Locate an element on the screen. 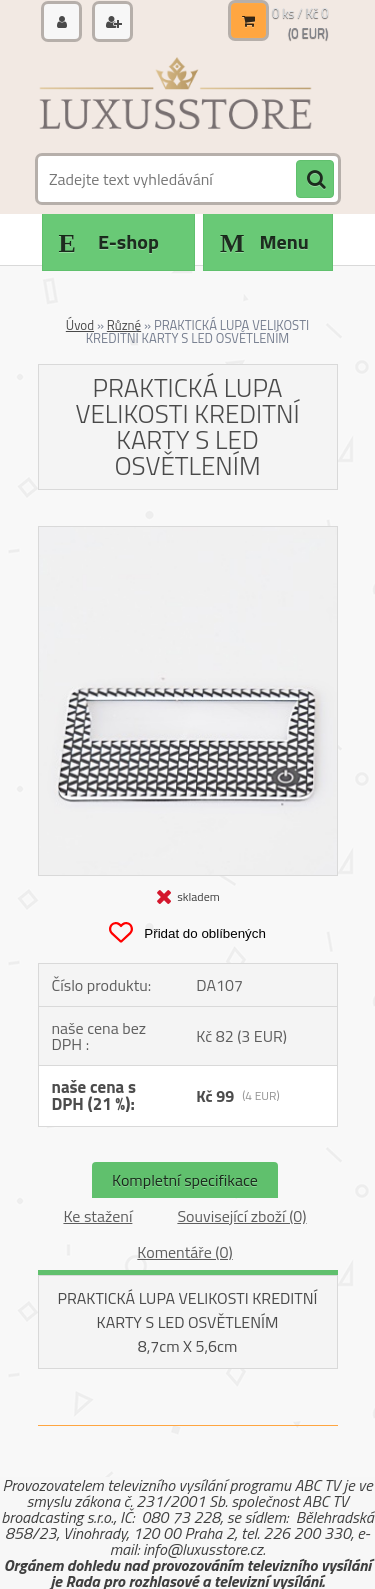 The width and height of the screenshot is (375, 1589). Související zboží (0) is located at coordinates (241, 1216).